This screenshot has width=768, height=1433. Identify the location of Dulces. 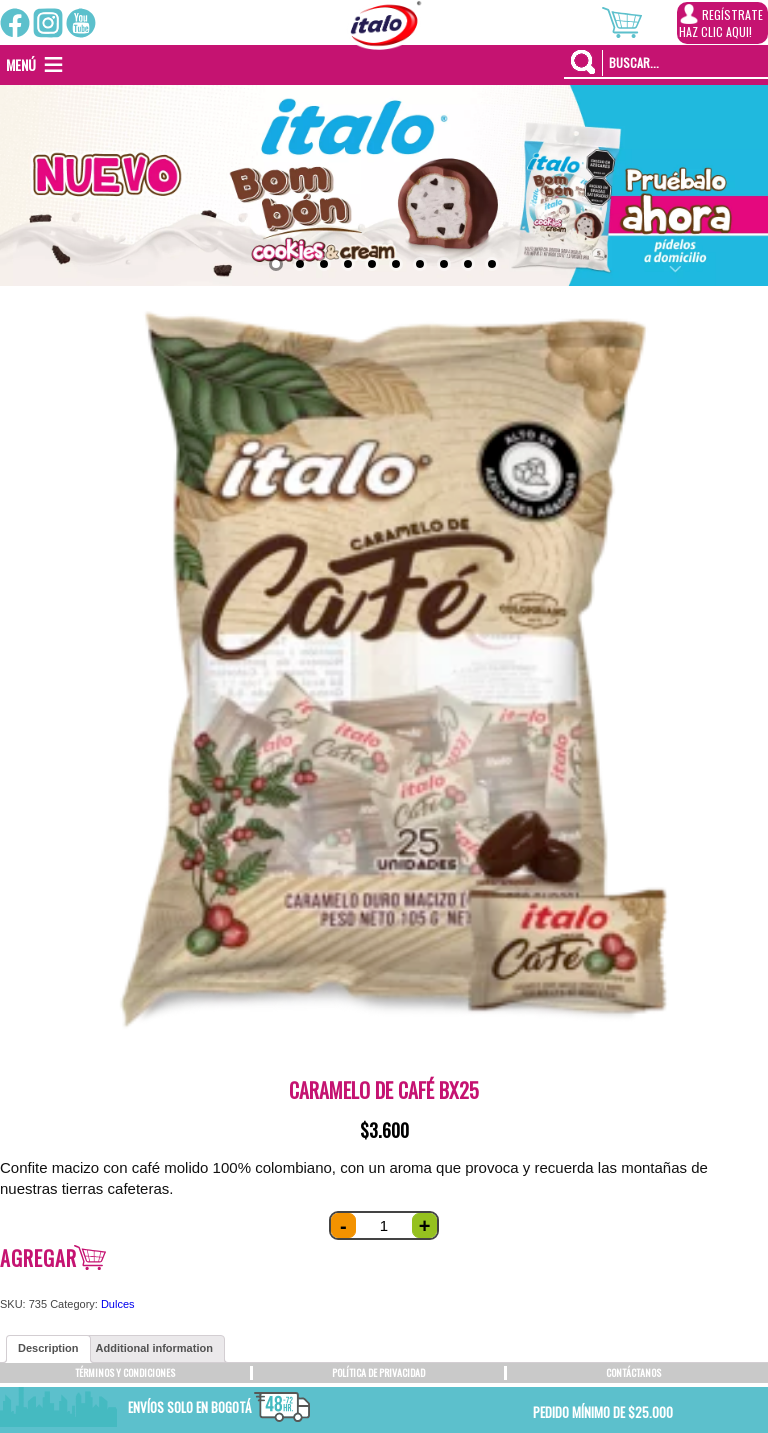
(118, 1304).